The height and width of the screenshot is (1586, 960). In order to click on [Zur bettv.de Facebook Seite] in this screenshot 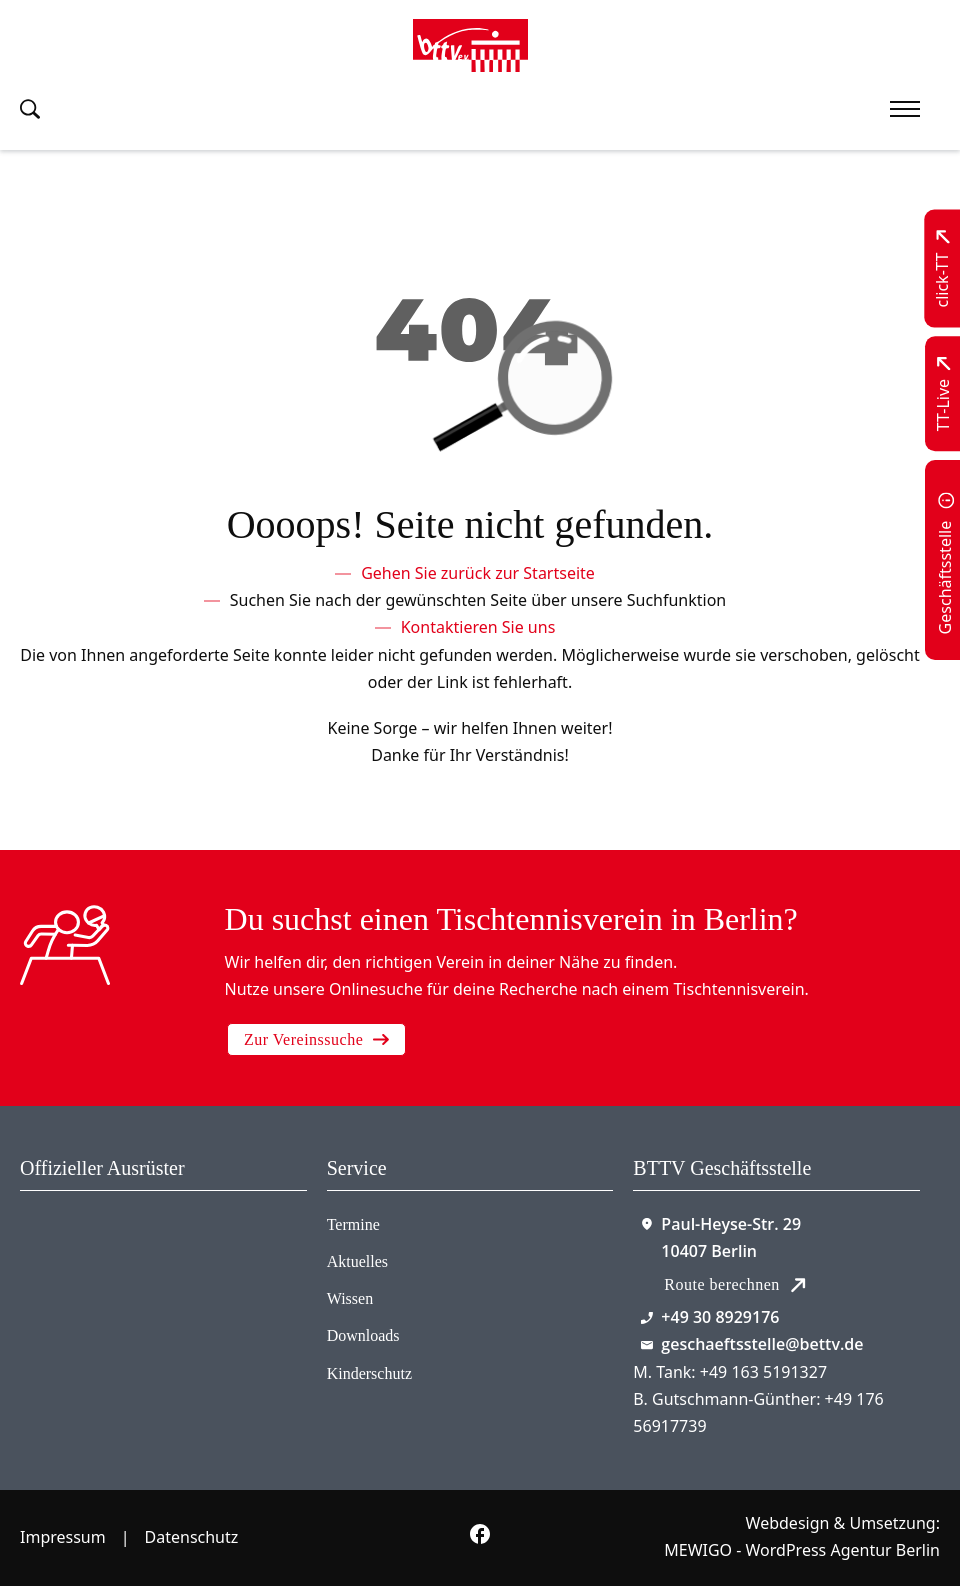, I will do `click(480, 1538)`.